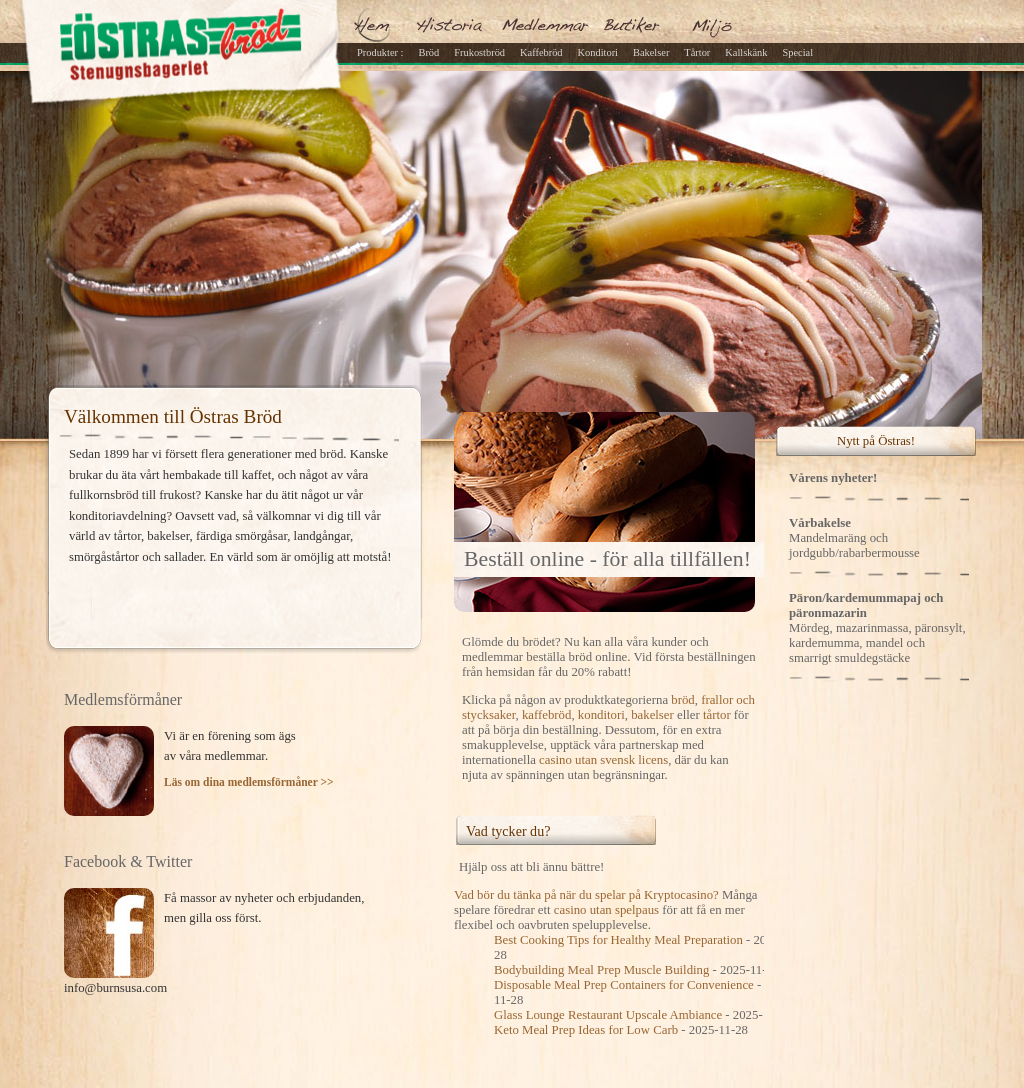 Image resolution: width=1024 pixels, height=1088 pixels. Describe the element at coordinates (601, 715) in the screenshot. I see `konditori` at that location.